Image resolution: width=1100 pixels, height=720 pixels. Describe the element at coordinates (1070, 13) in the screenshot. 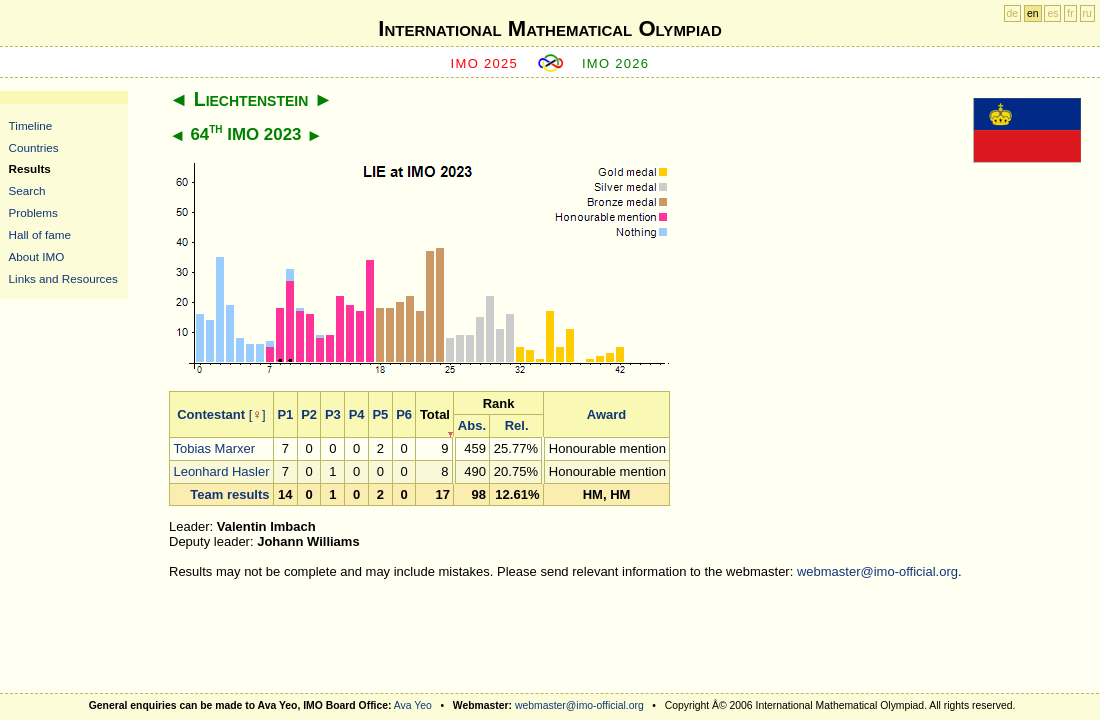

I see `fr` at that location.